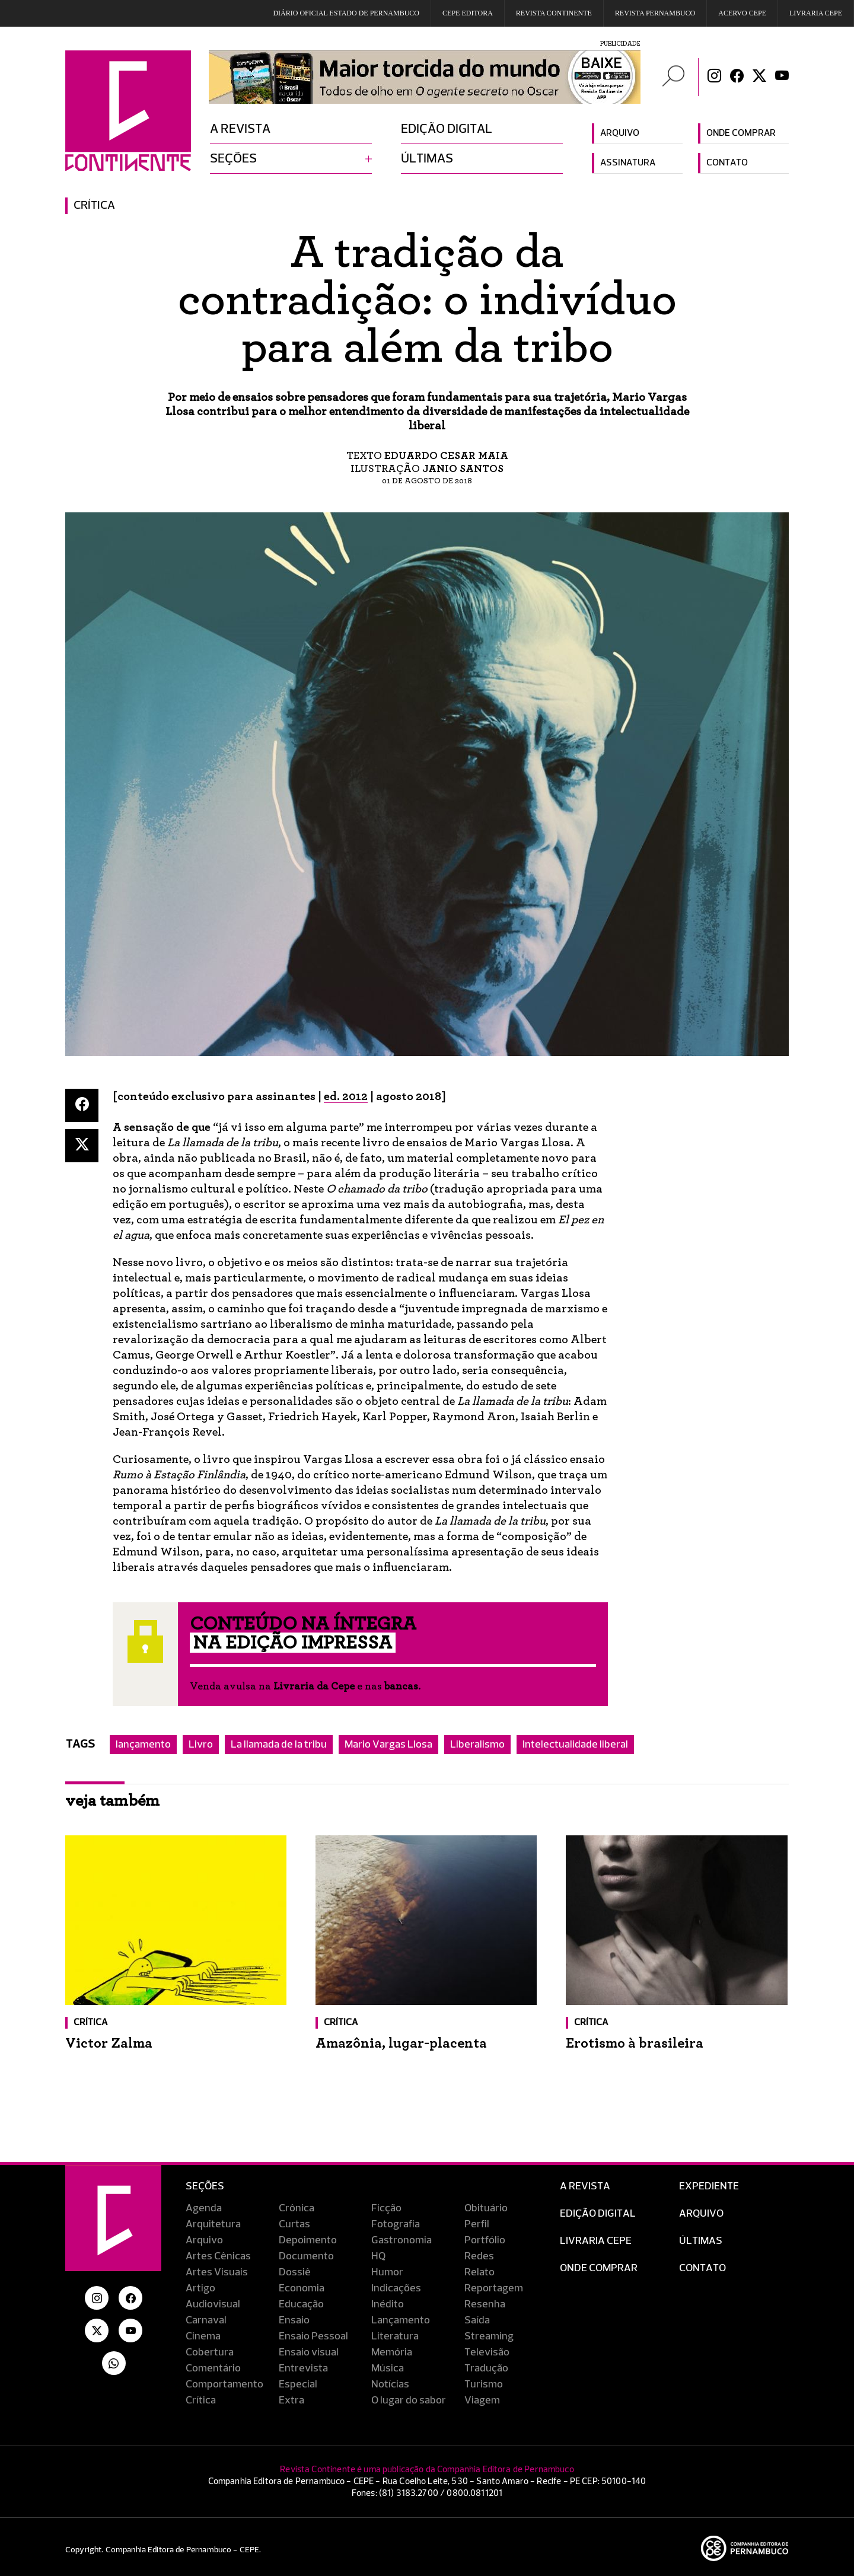  I want to click on Audiovisual, so click(213, 2304).